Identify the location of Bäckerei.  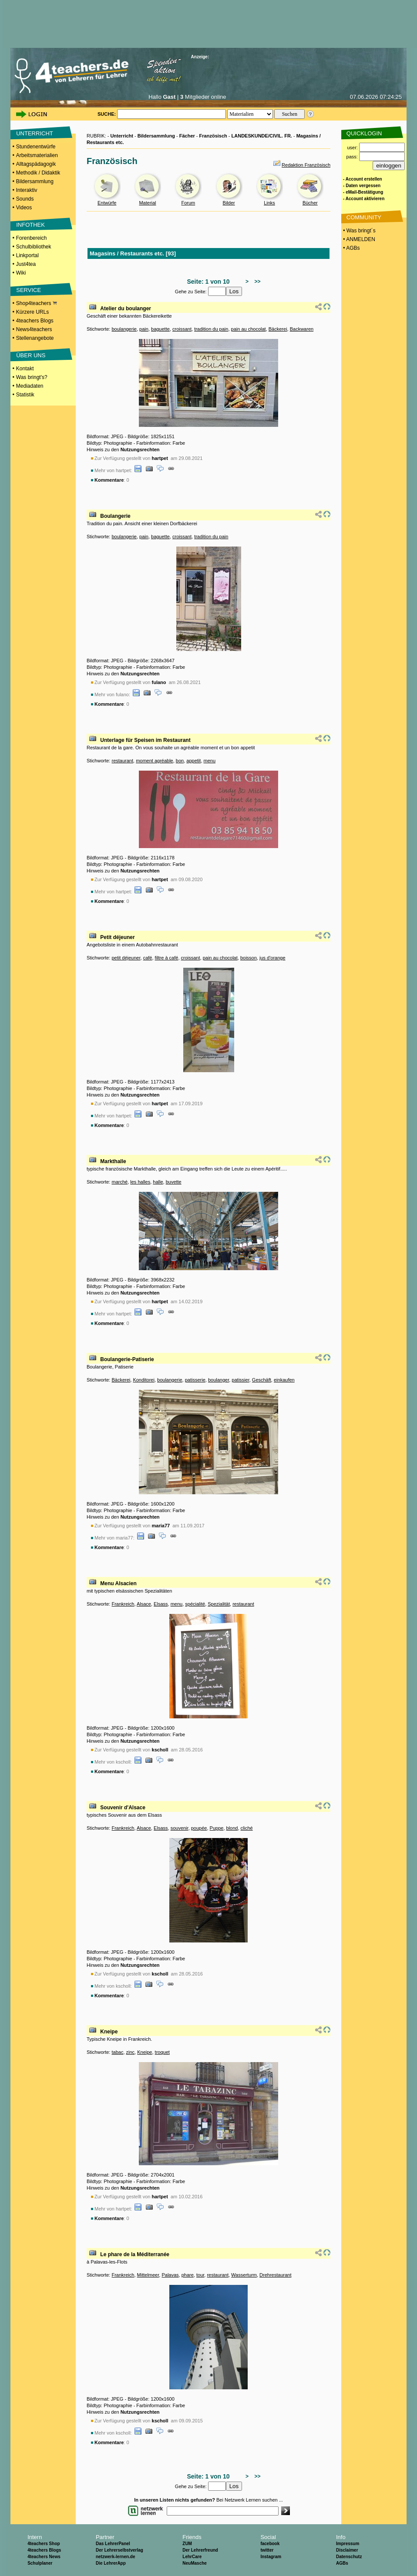
(278, 329).